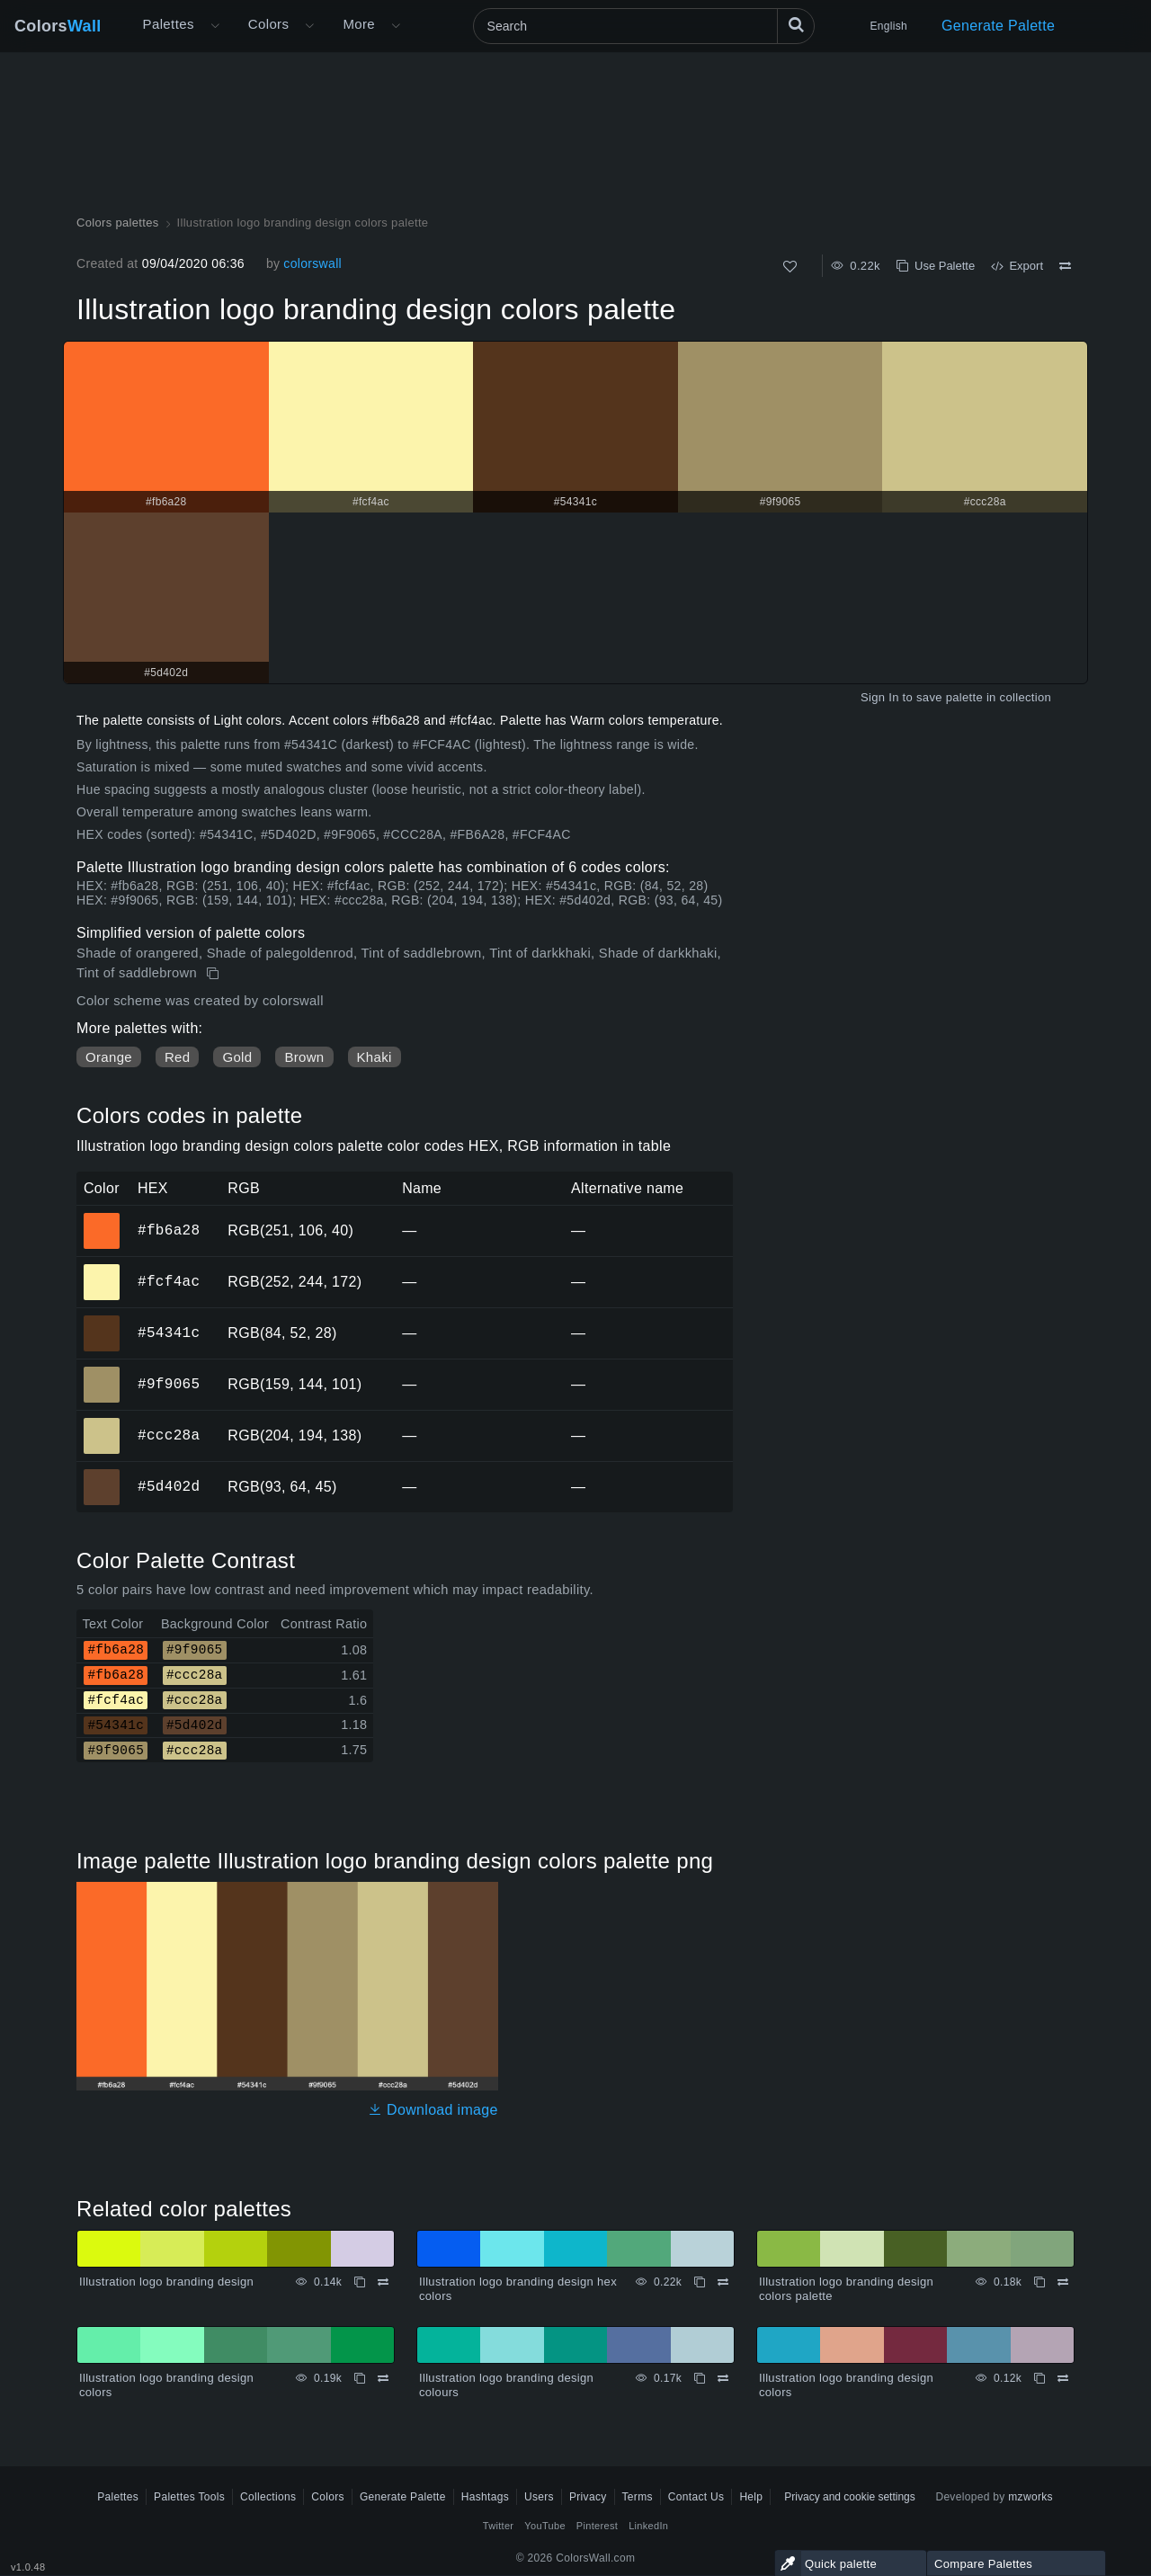  I want to click on Download image, so click(433, 2109).